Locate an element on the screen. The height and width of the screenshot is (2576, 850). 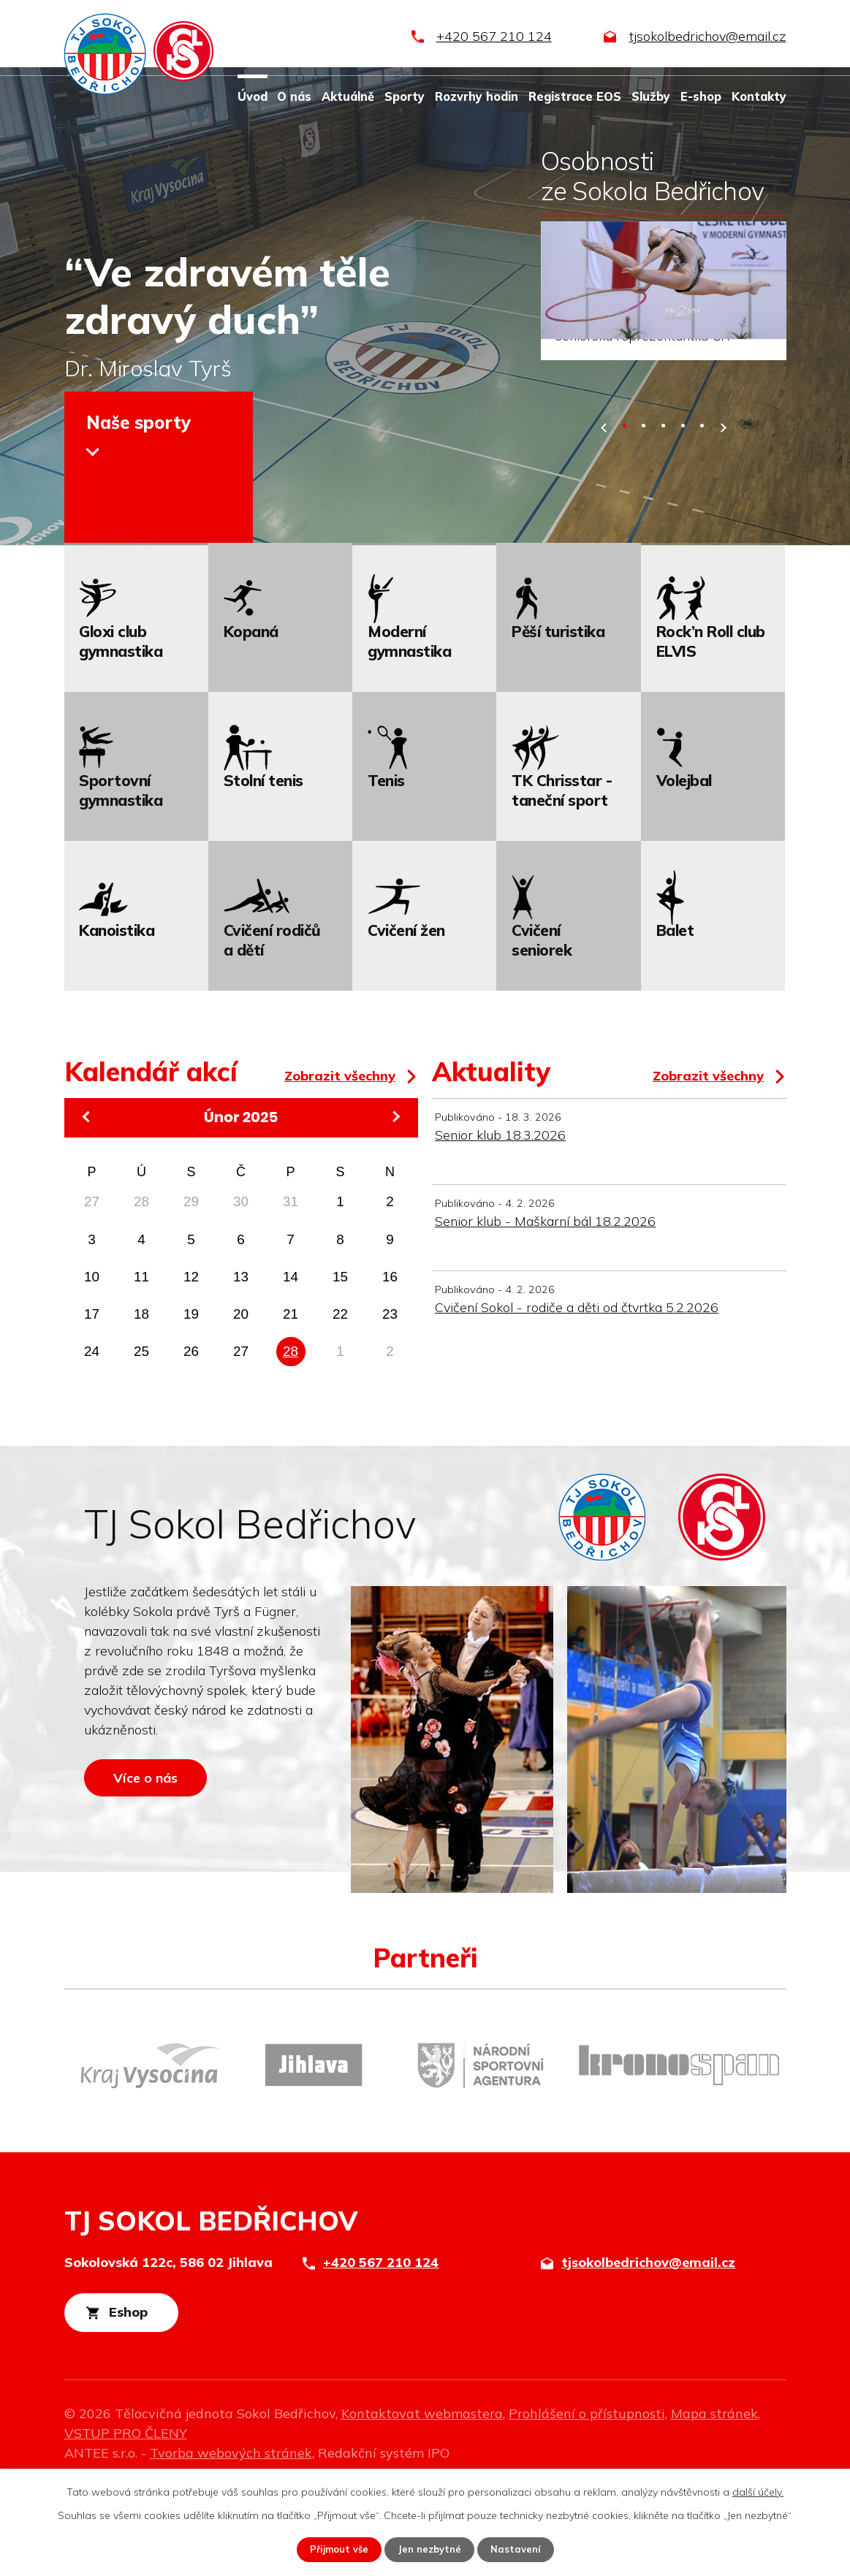
další účely. is located at coordinates (757, 2490).